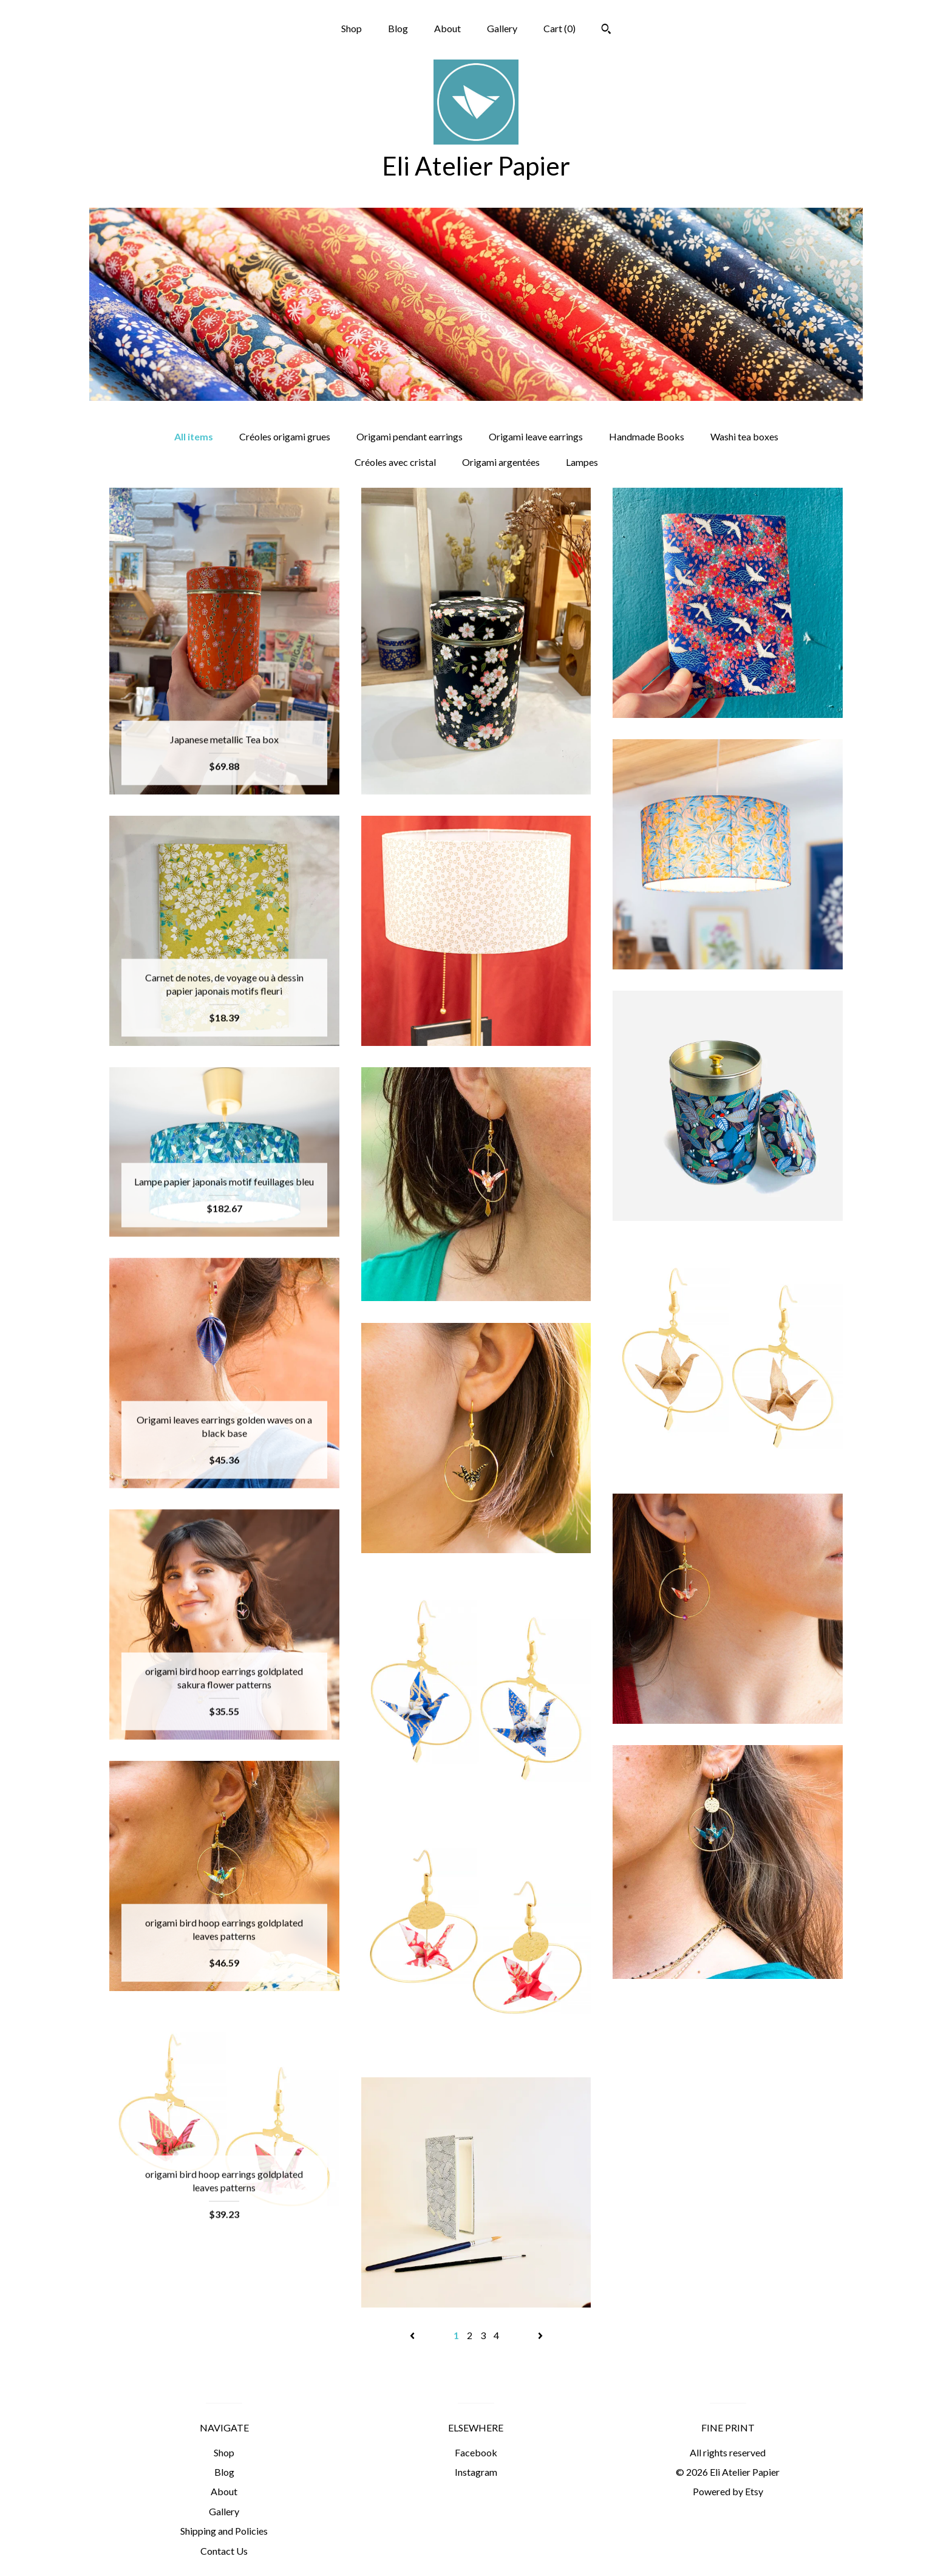 This screenshot has height=2576, width=952. I want to click on All items, so click(193, 436).